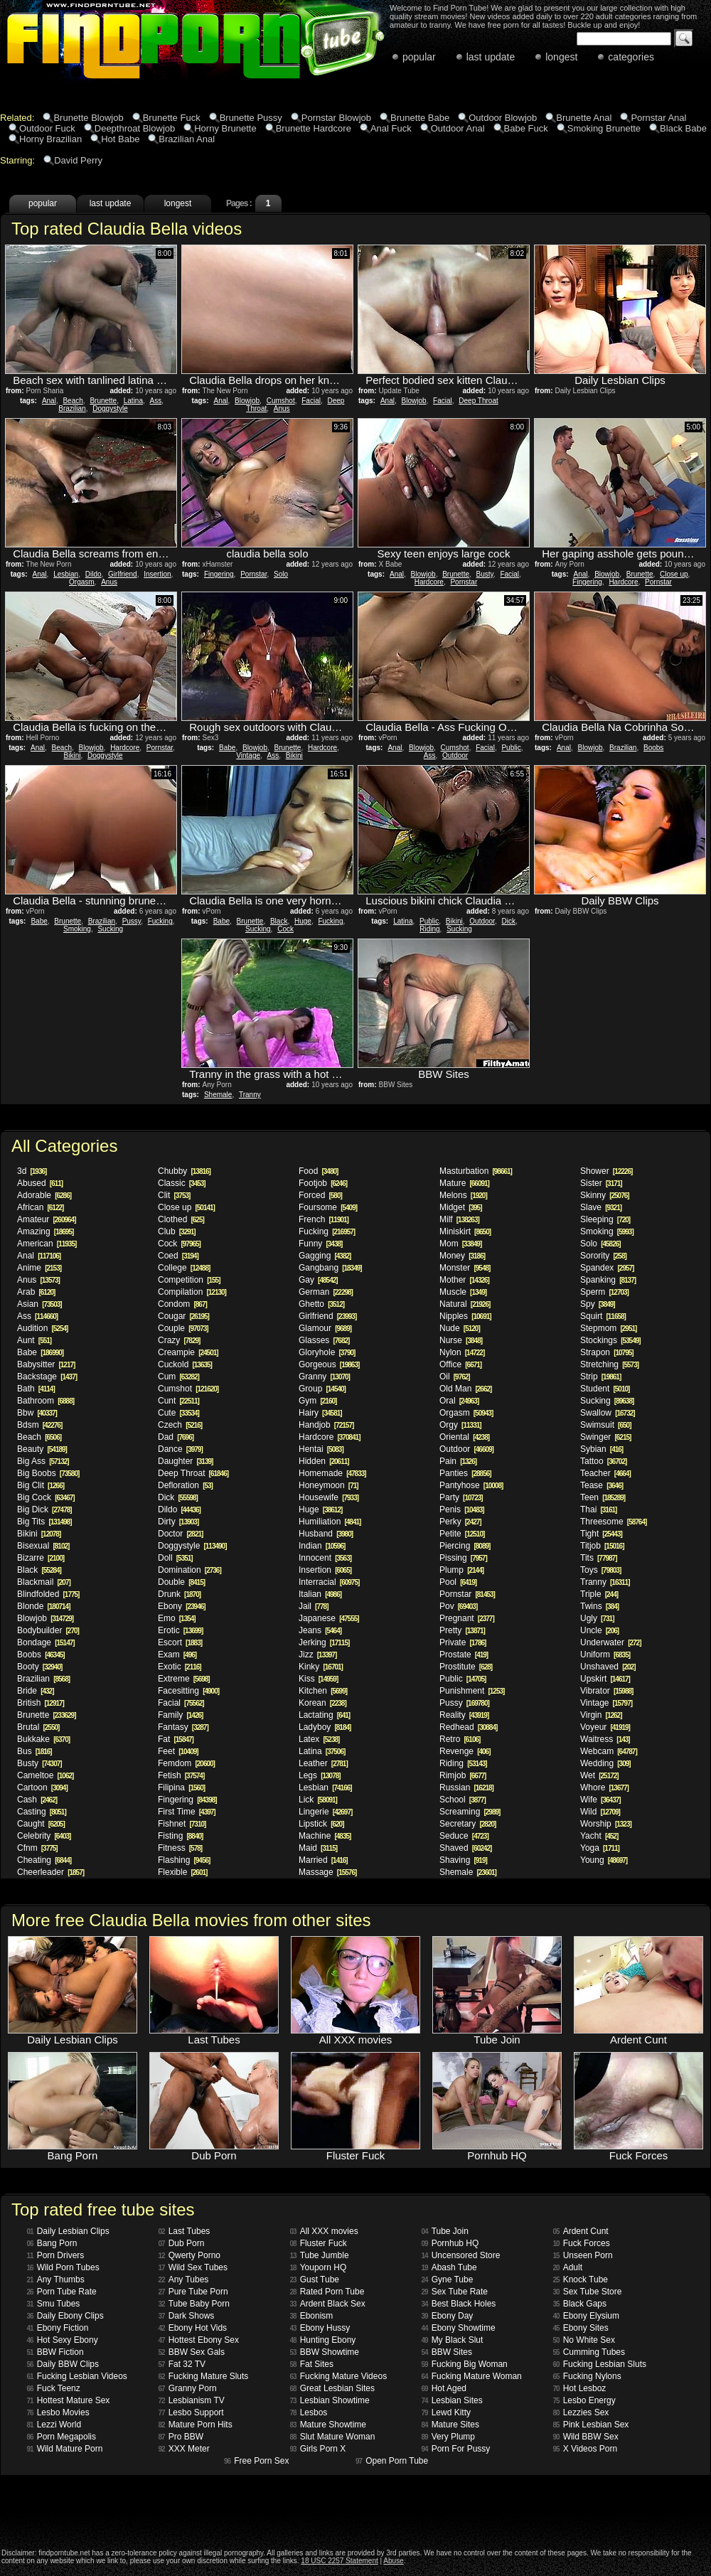 The height and width of the screenshot is (2576, 711). I want to click on Lesbo Movies, so click(58, 2412).